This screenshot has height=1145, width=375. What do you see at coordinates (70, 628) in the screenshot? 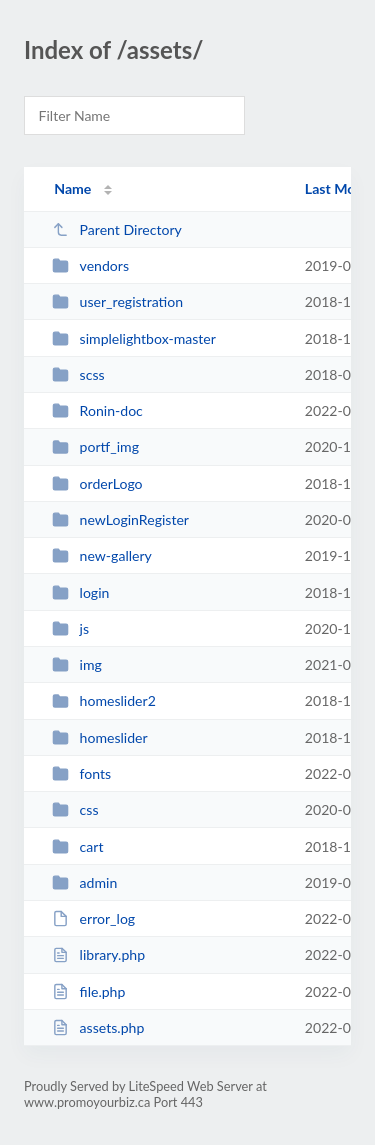
I see `js` at bounding box center [70, 628].